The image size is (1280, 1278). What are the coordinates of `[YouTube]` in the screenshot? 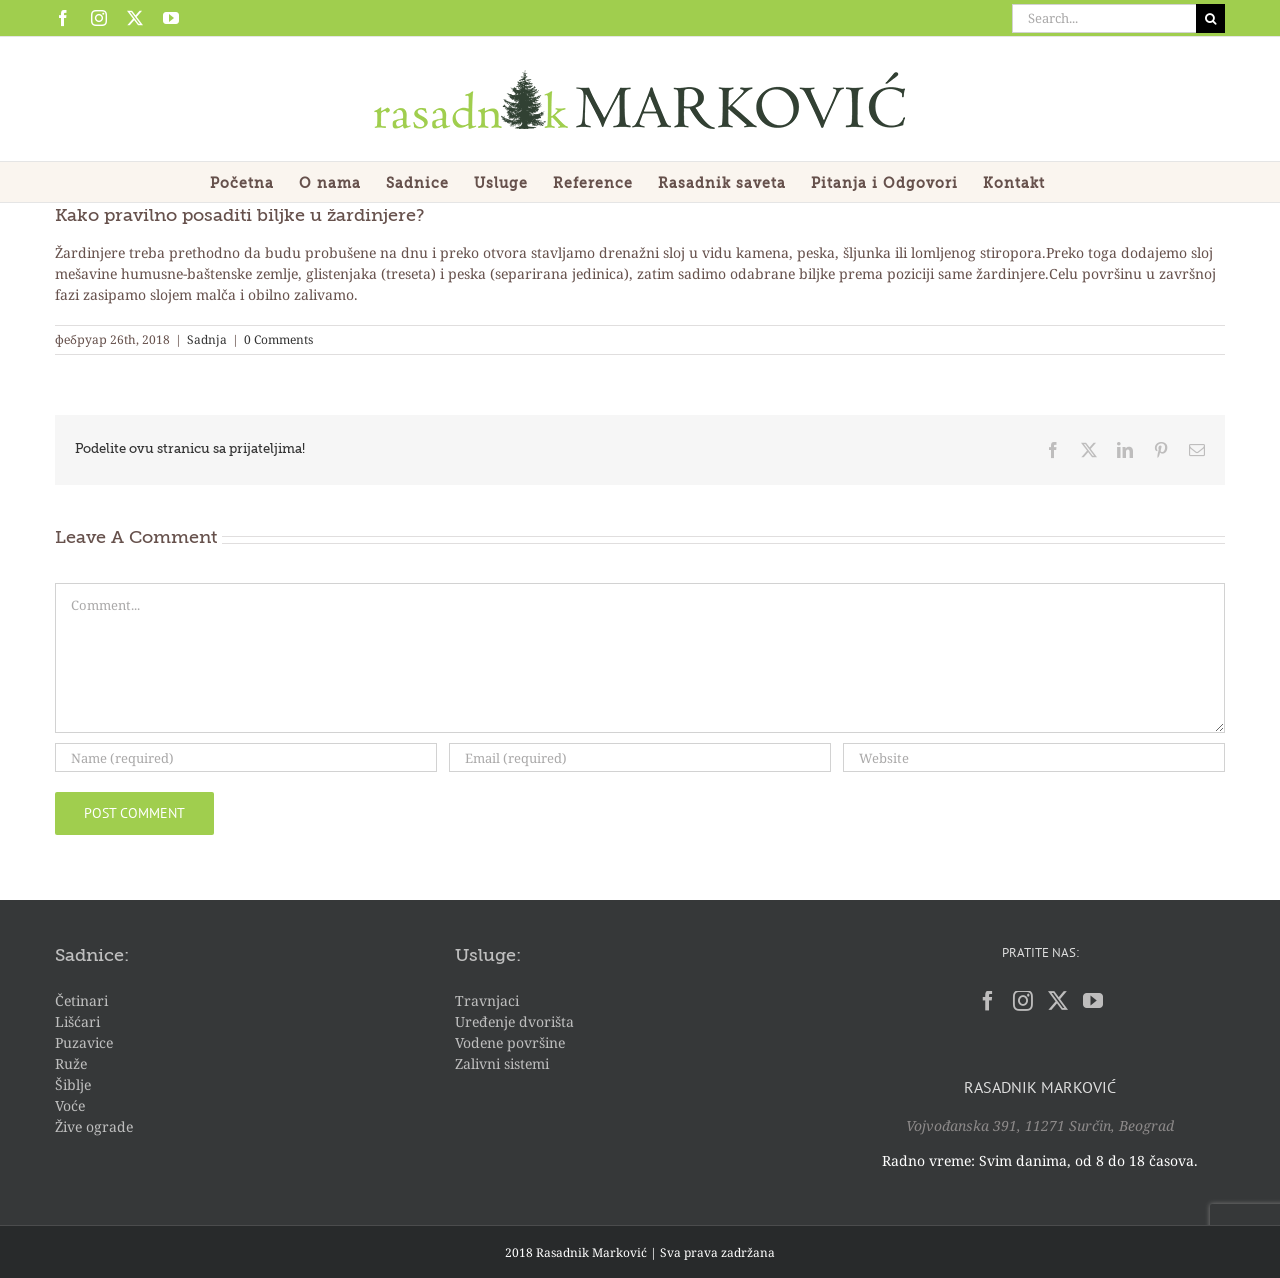 It's located at (1093, 1001).